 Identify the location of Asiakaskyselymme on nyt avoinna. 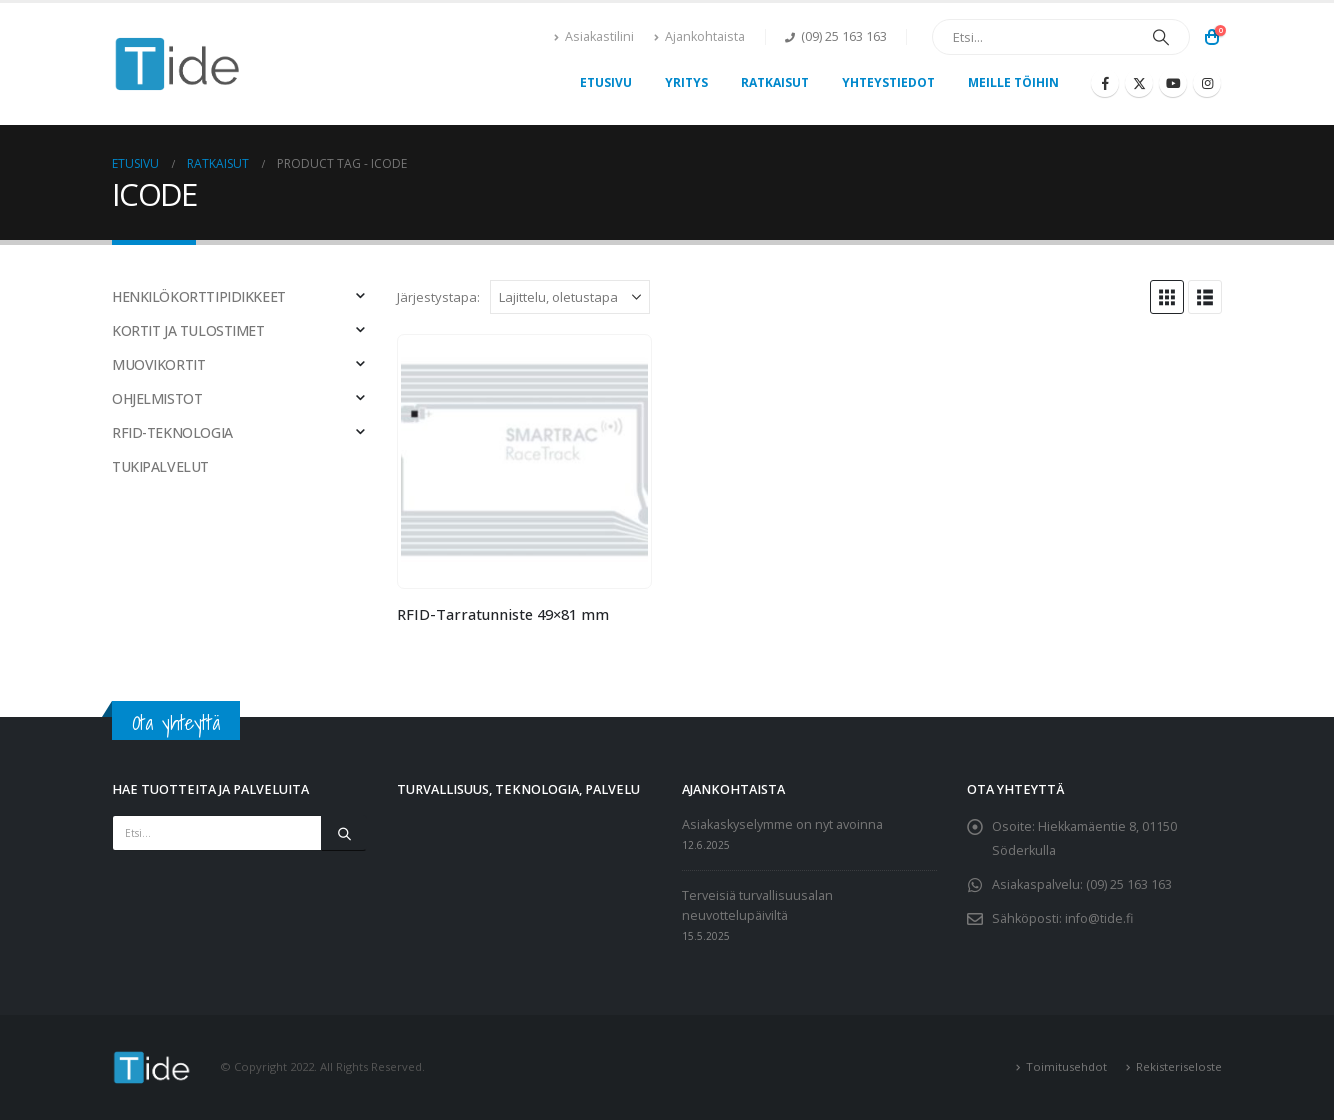
(782, 824).